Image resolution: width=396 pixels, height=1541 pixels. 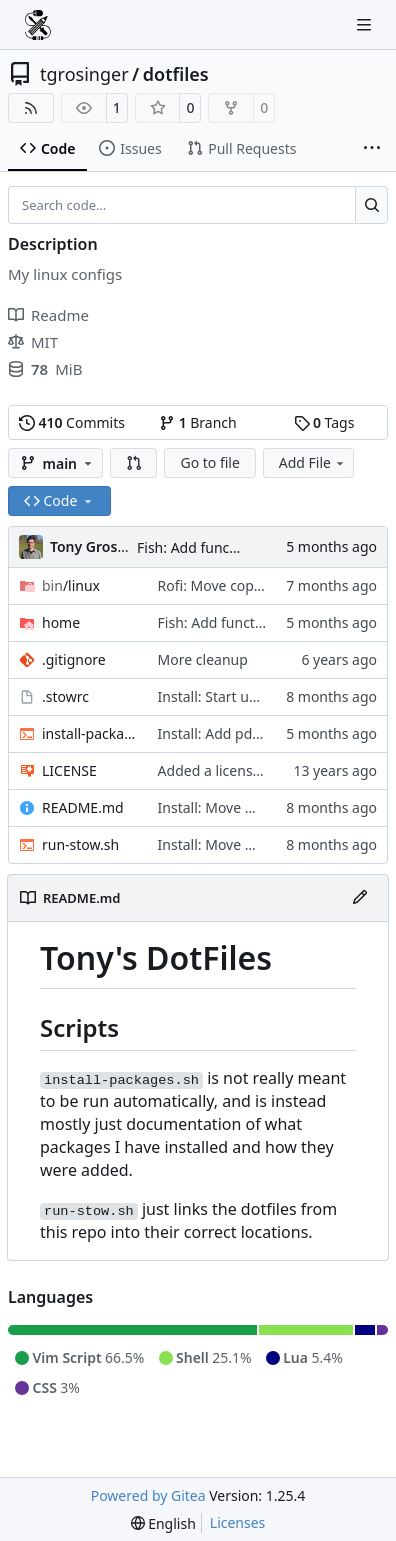 What do you see at coordinates (65, 696) in the screenshot?
I see `.stowrc` at bounding box center [65, 696].